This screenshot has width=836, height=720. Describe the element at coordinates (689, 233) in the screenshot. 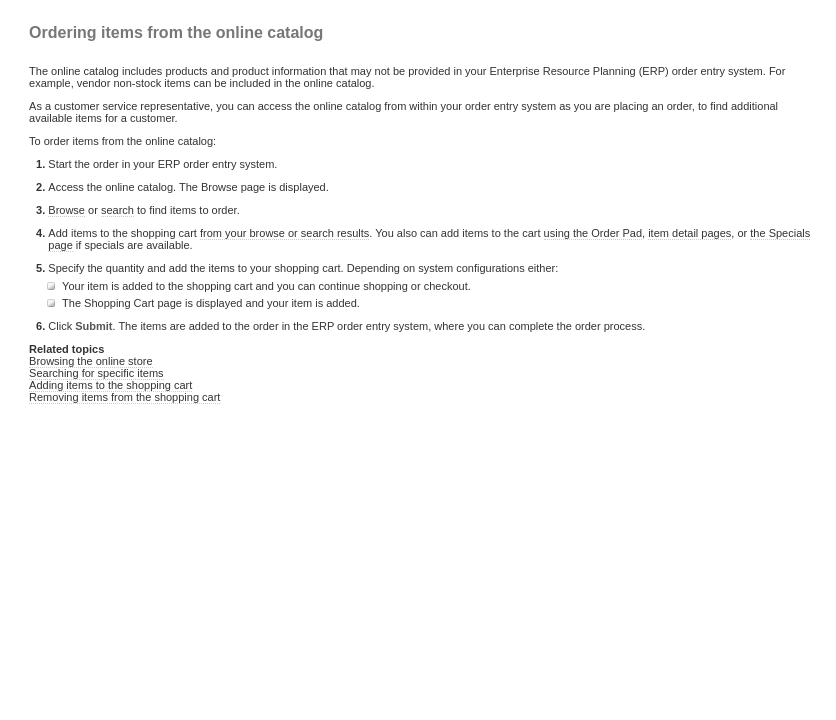

I see `item detail pages` at that location.